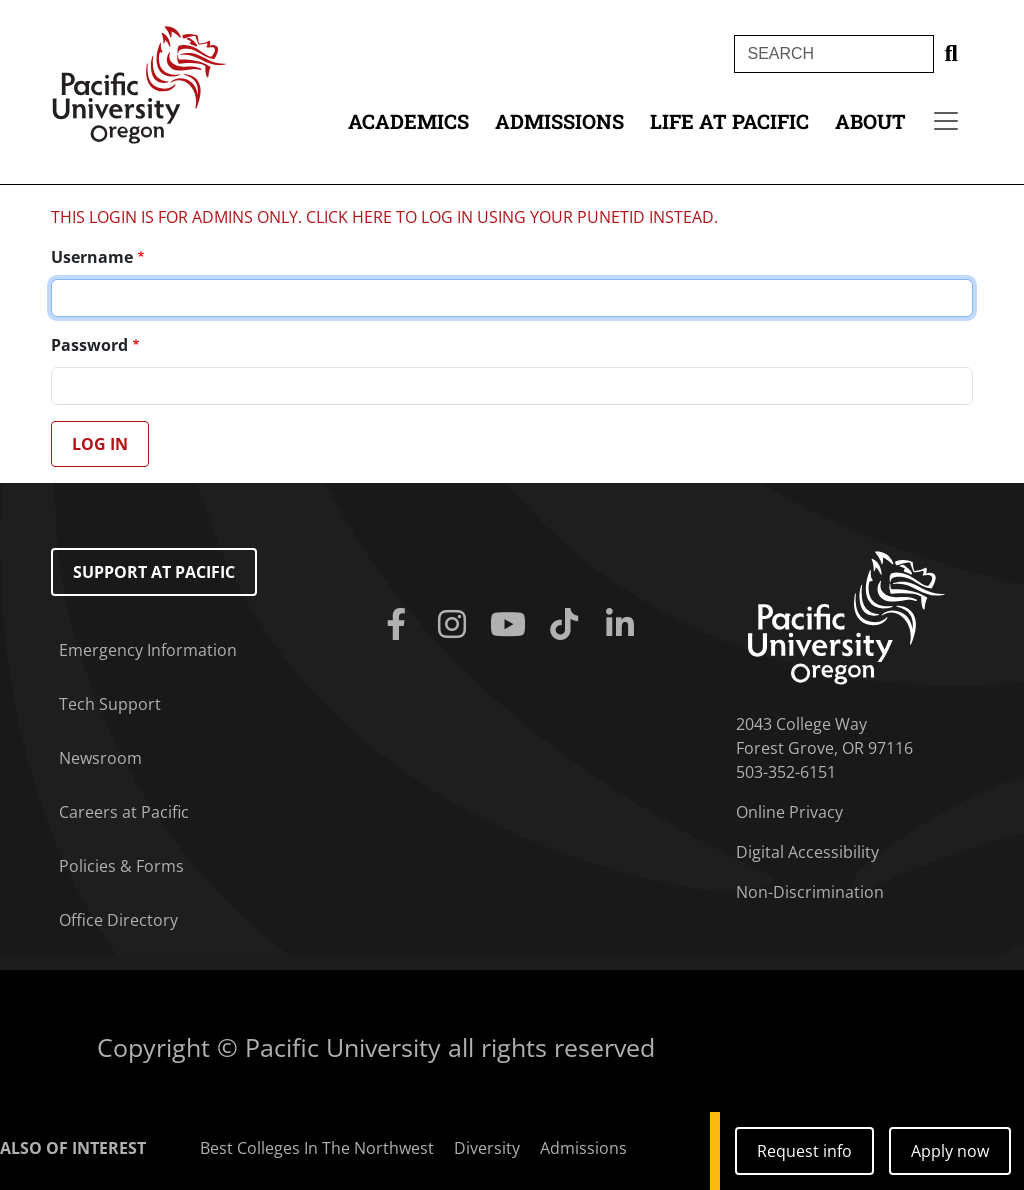 The image size is (1024, 1190). I want to click on Support at Pacific, so click(154, 572).